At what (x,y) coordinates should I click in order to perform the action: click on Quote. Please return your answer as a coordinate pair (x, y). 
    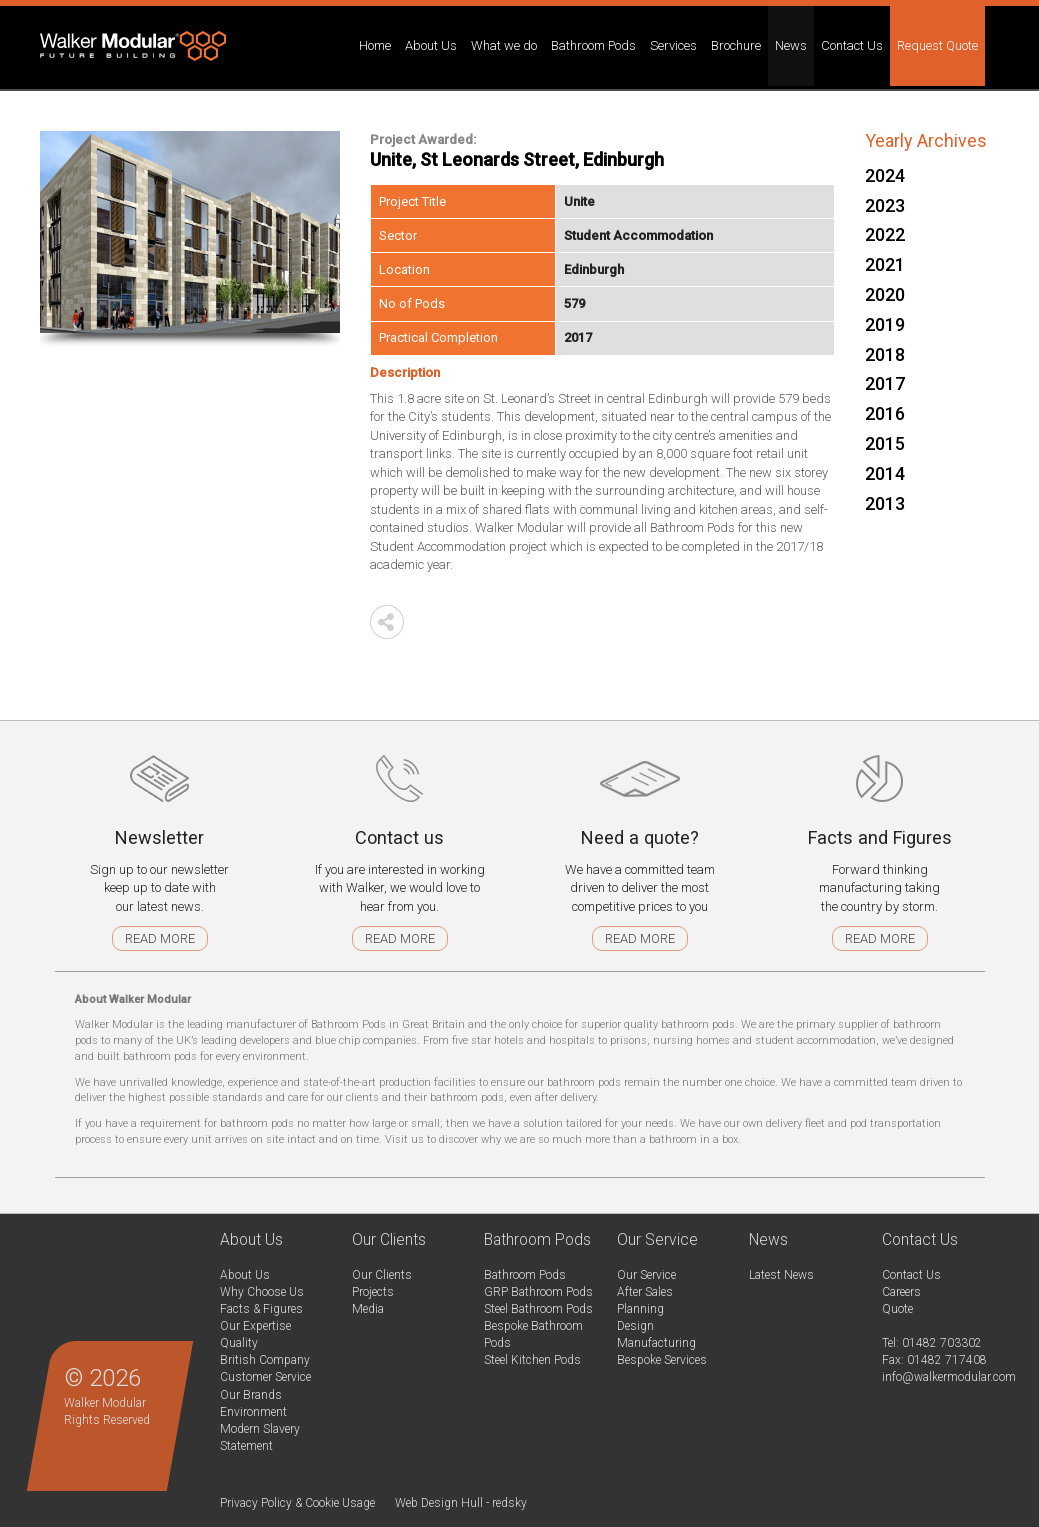
    Looking at the image, I should click on (897, 1309).